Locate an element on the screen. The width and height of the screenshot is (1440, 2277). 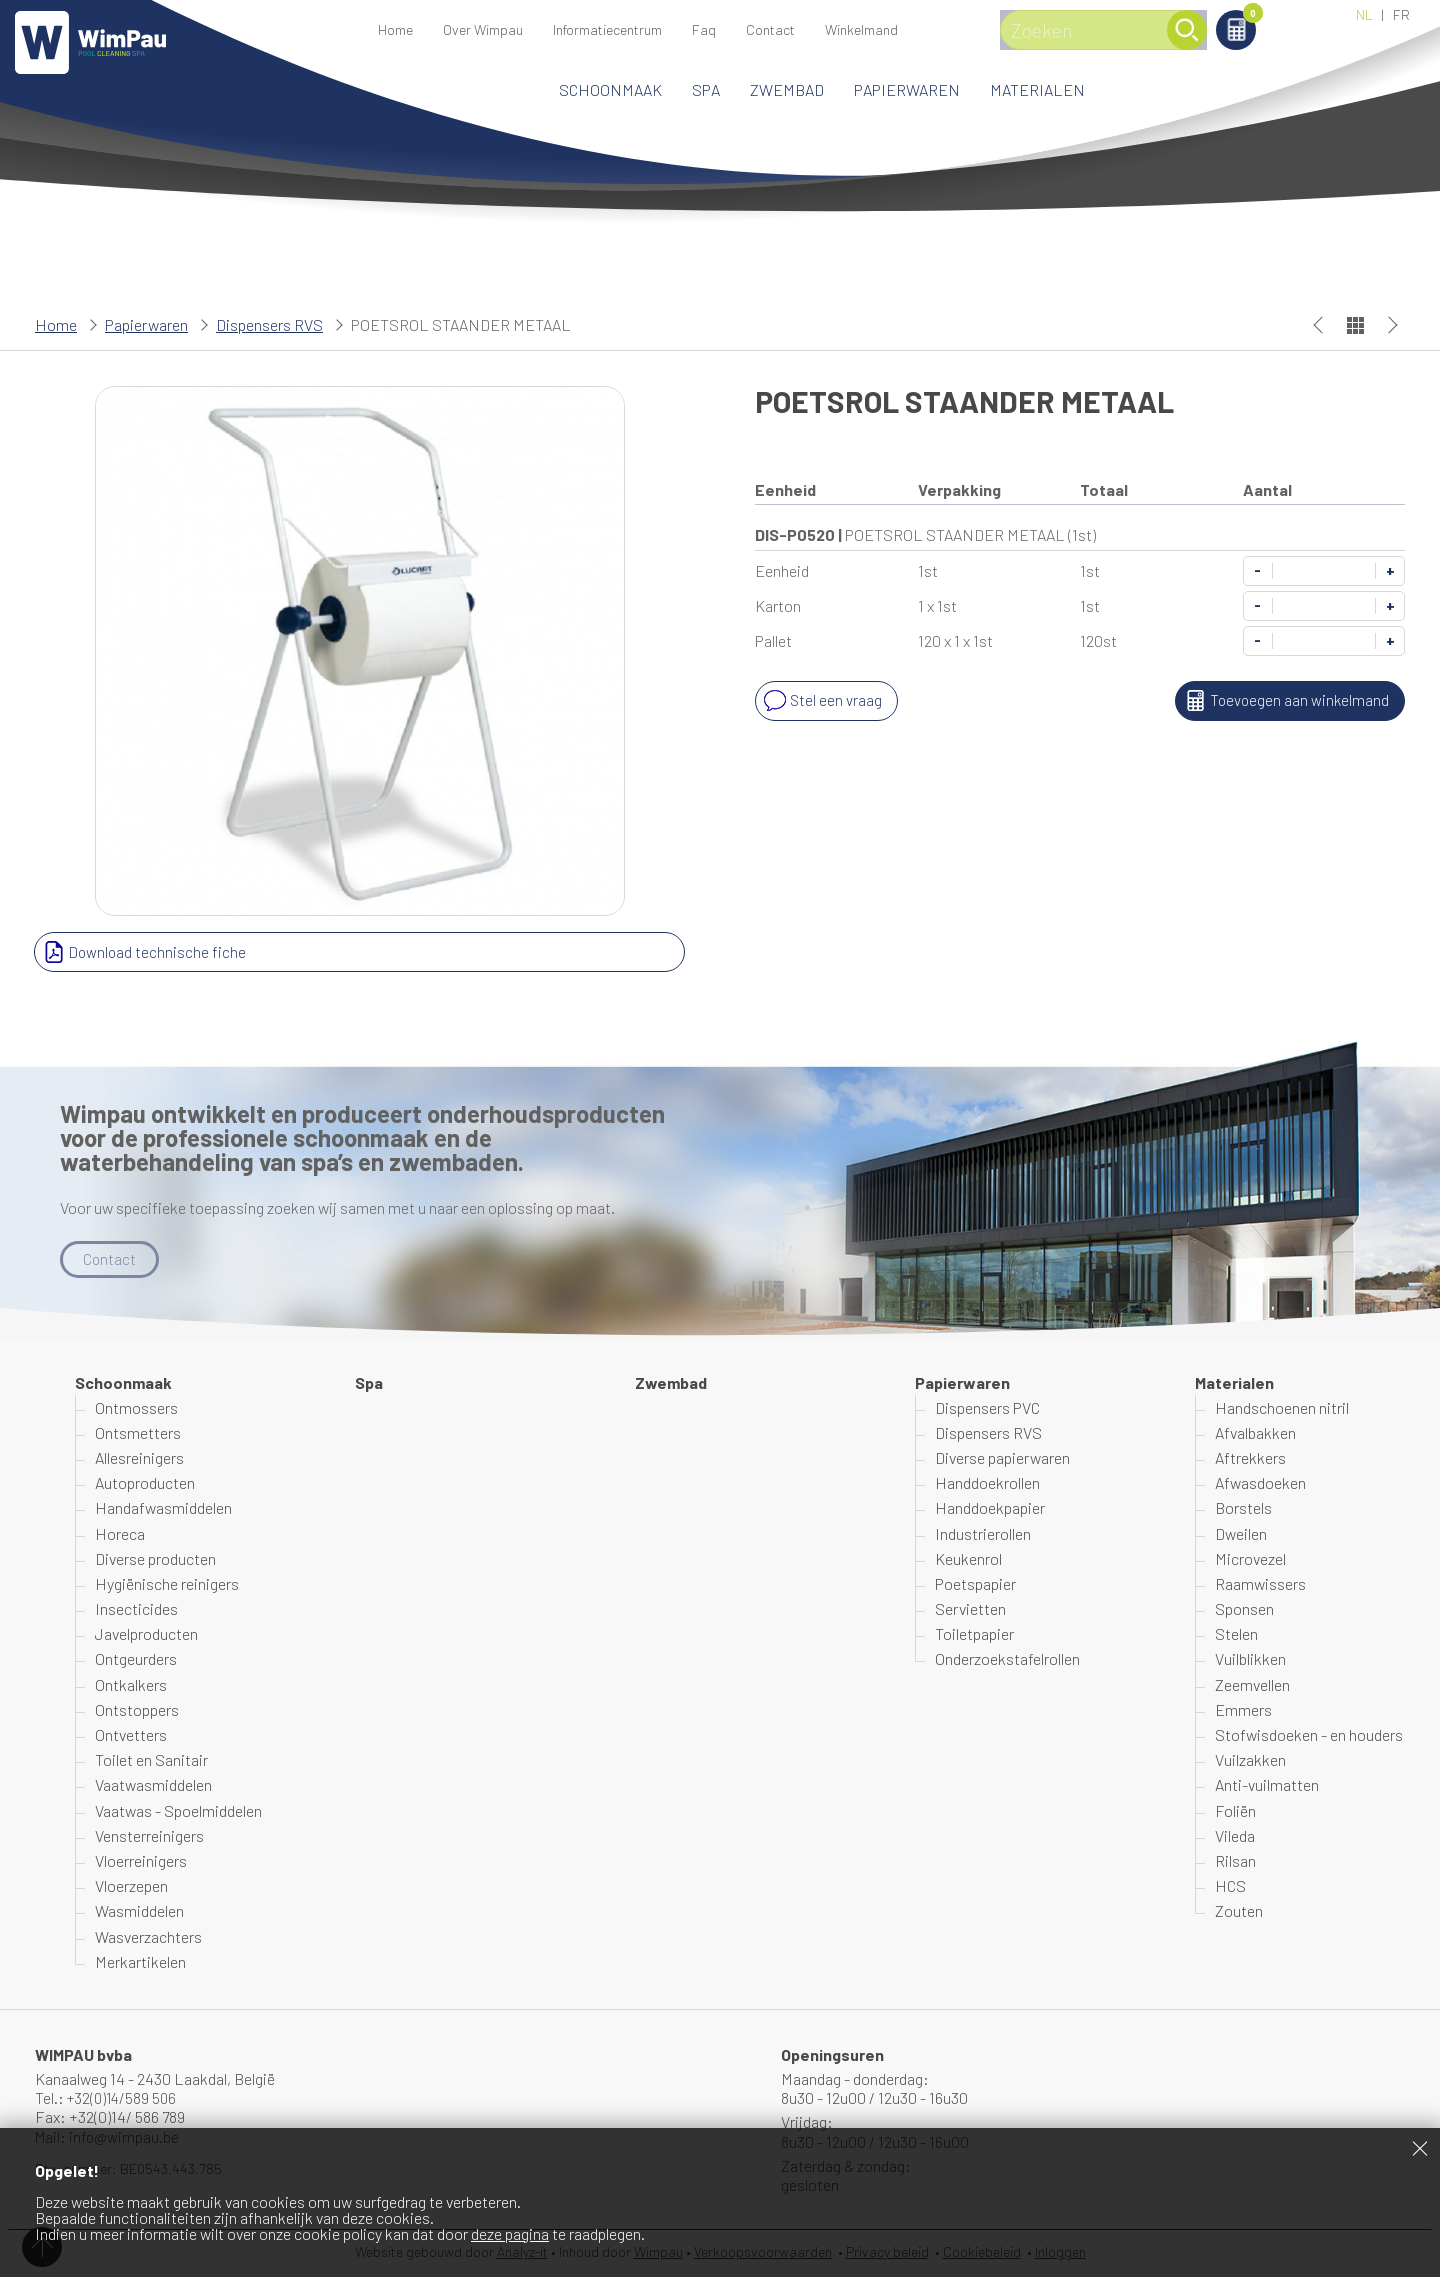
Vloerreinigers is located at coordinates (141, 1861).